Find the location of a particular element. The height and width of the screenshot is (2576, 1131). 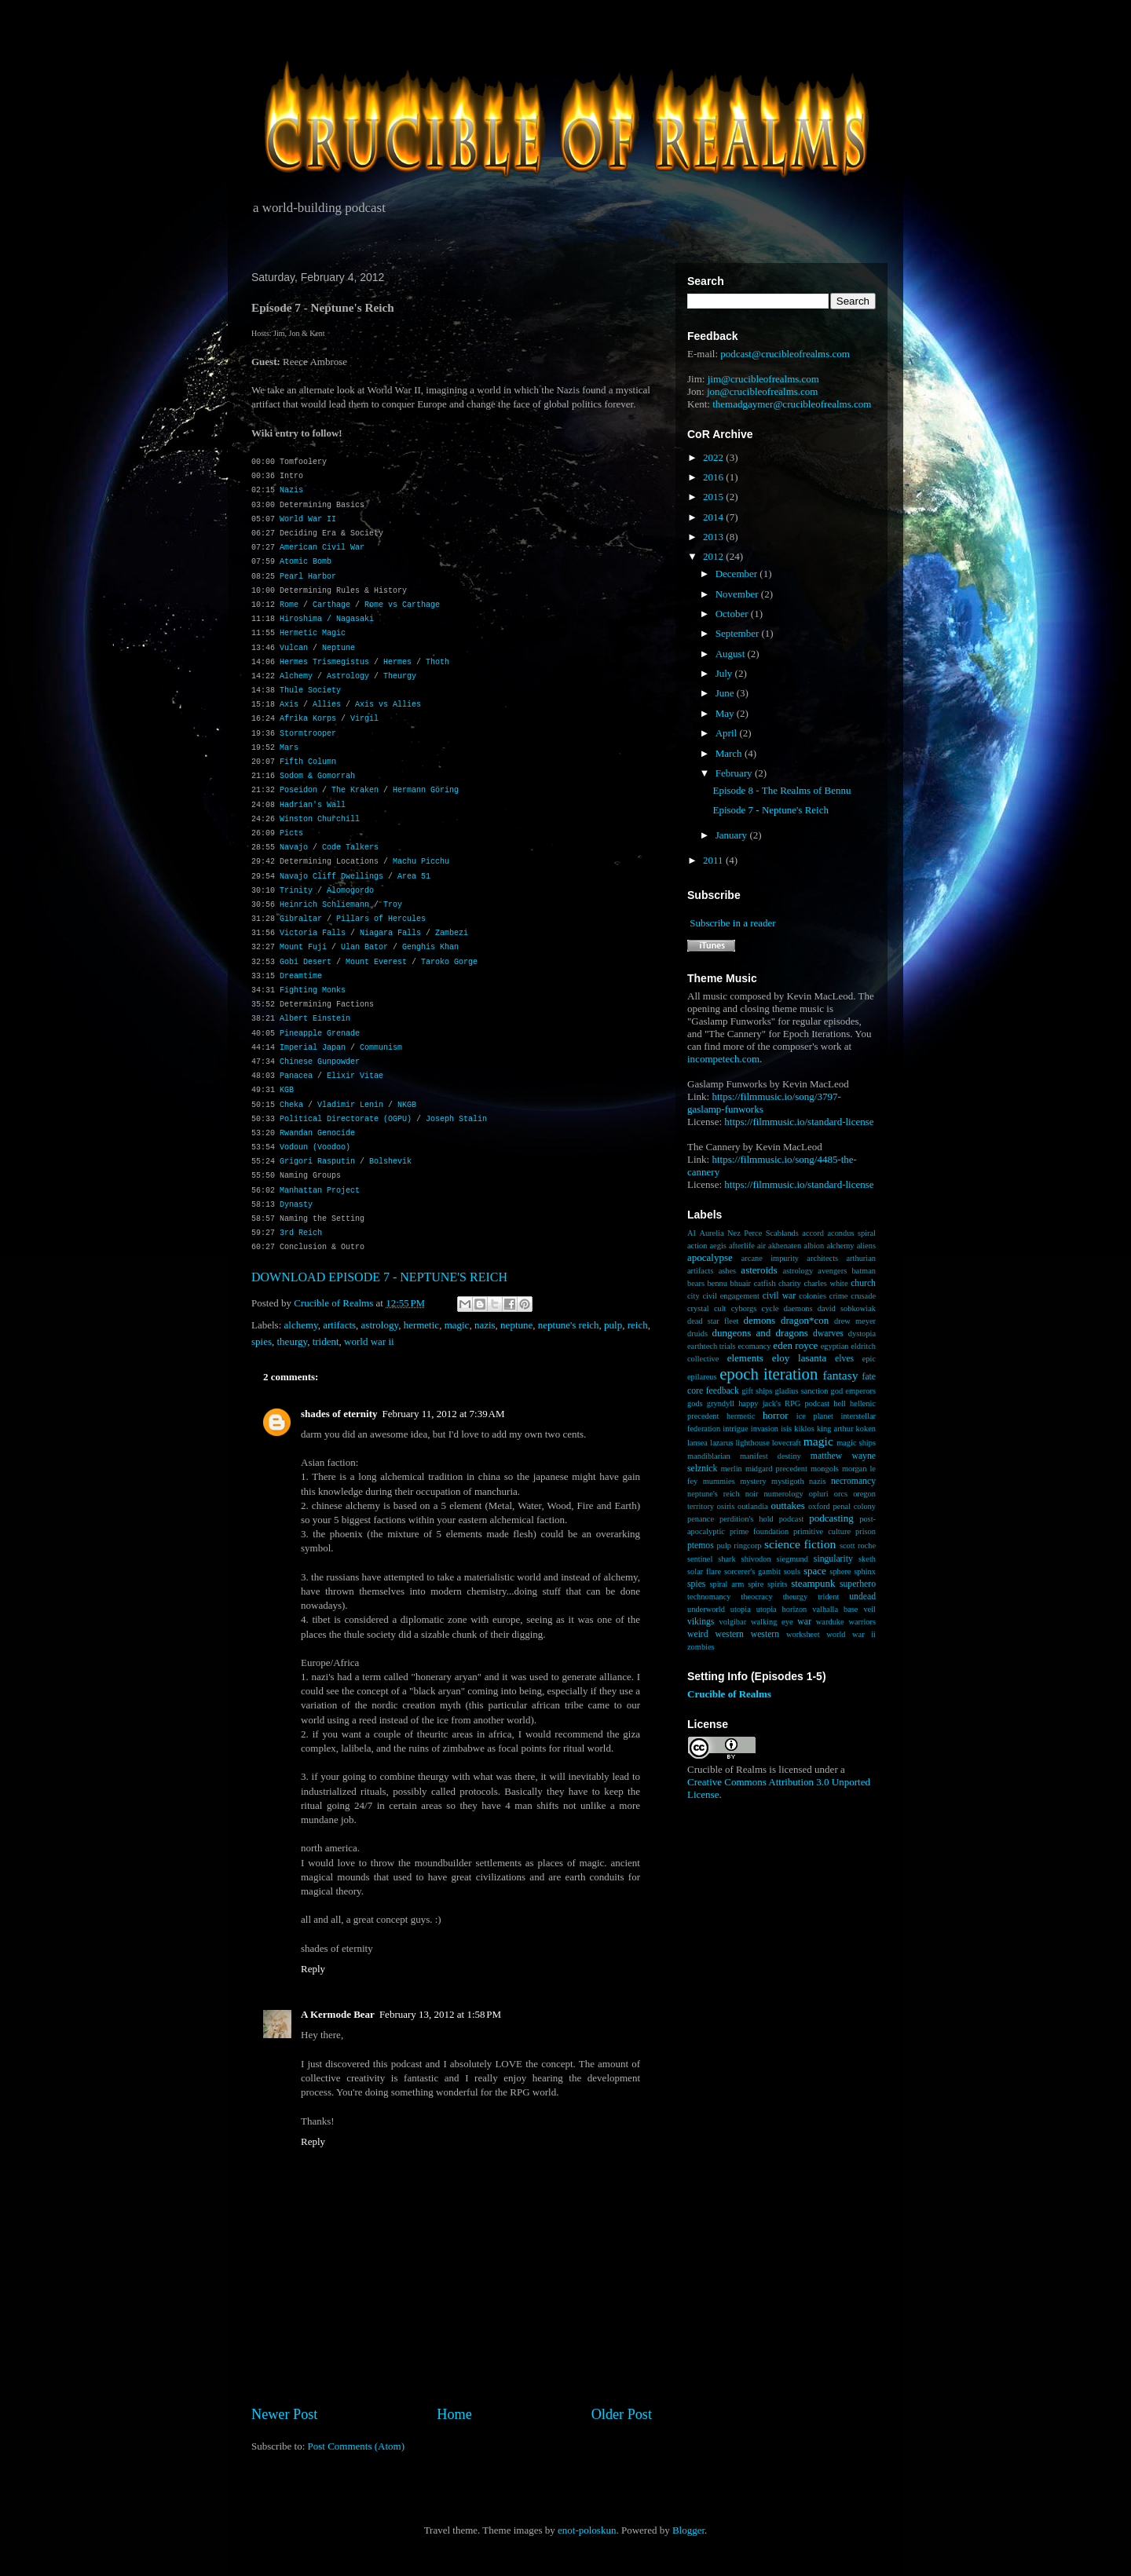

lazarus is located at coordinates (721, 1442).